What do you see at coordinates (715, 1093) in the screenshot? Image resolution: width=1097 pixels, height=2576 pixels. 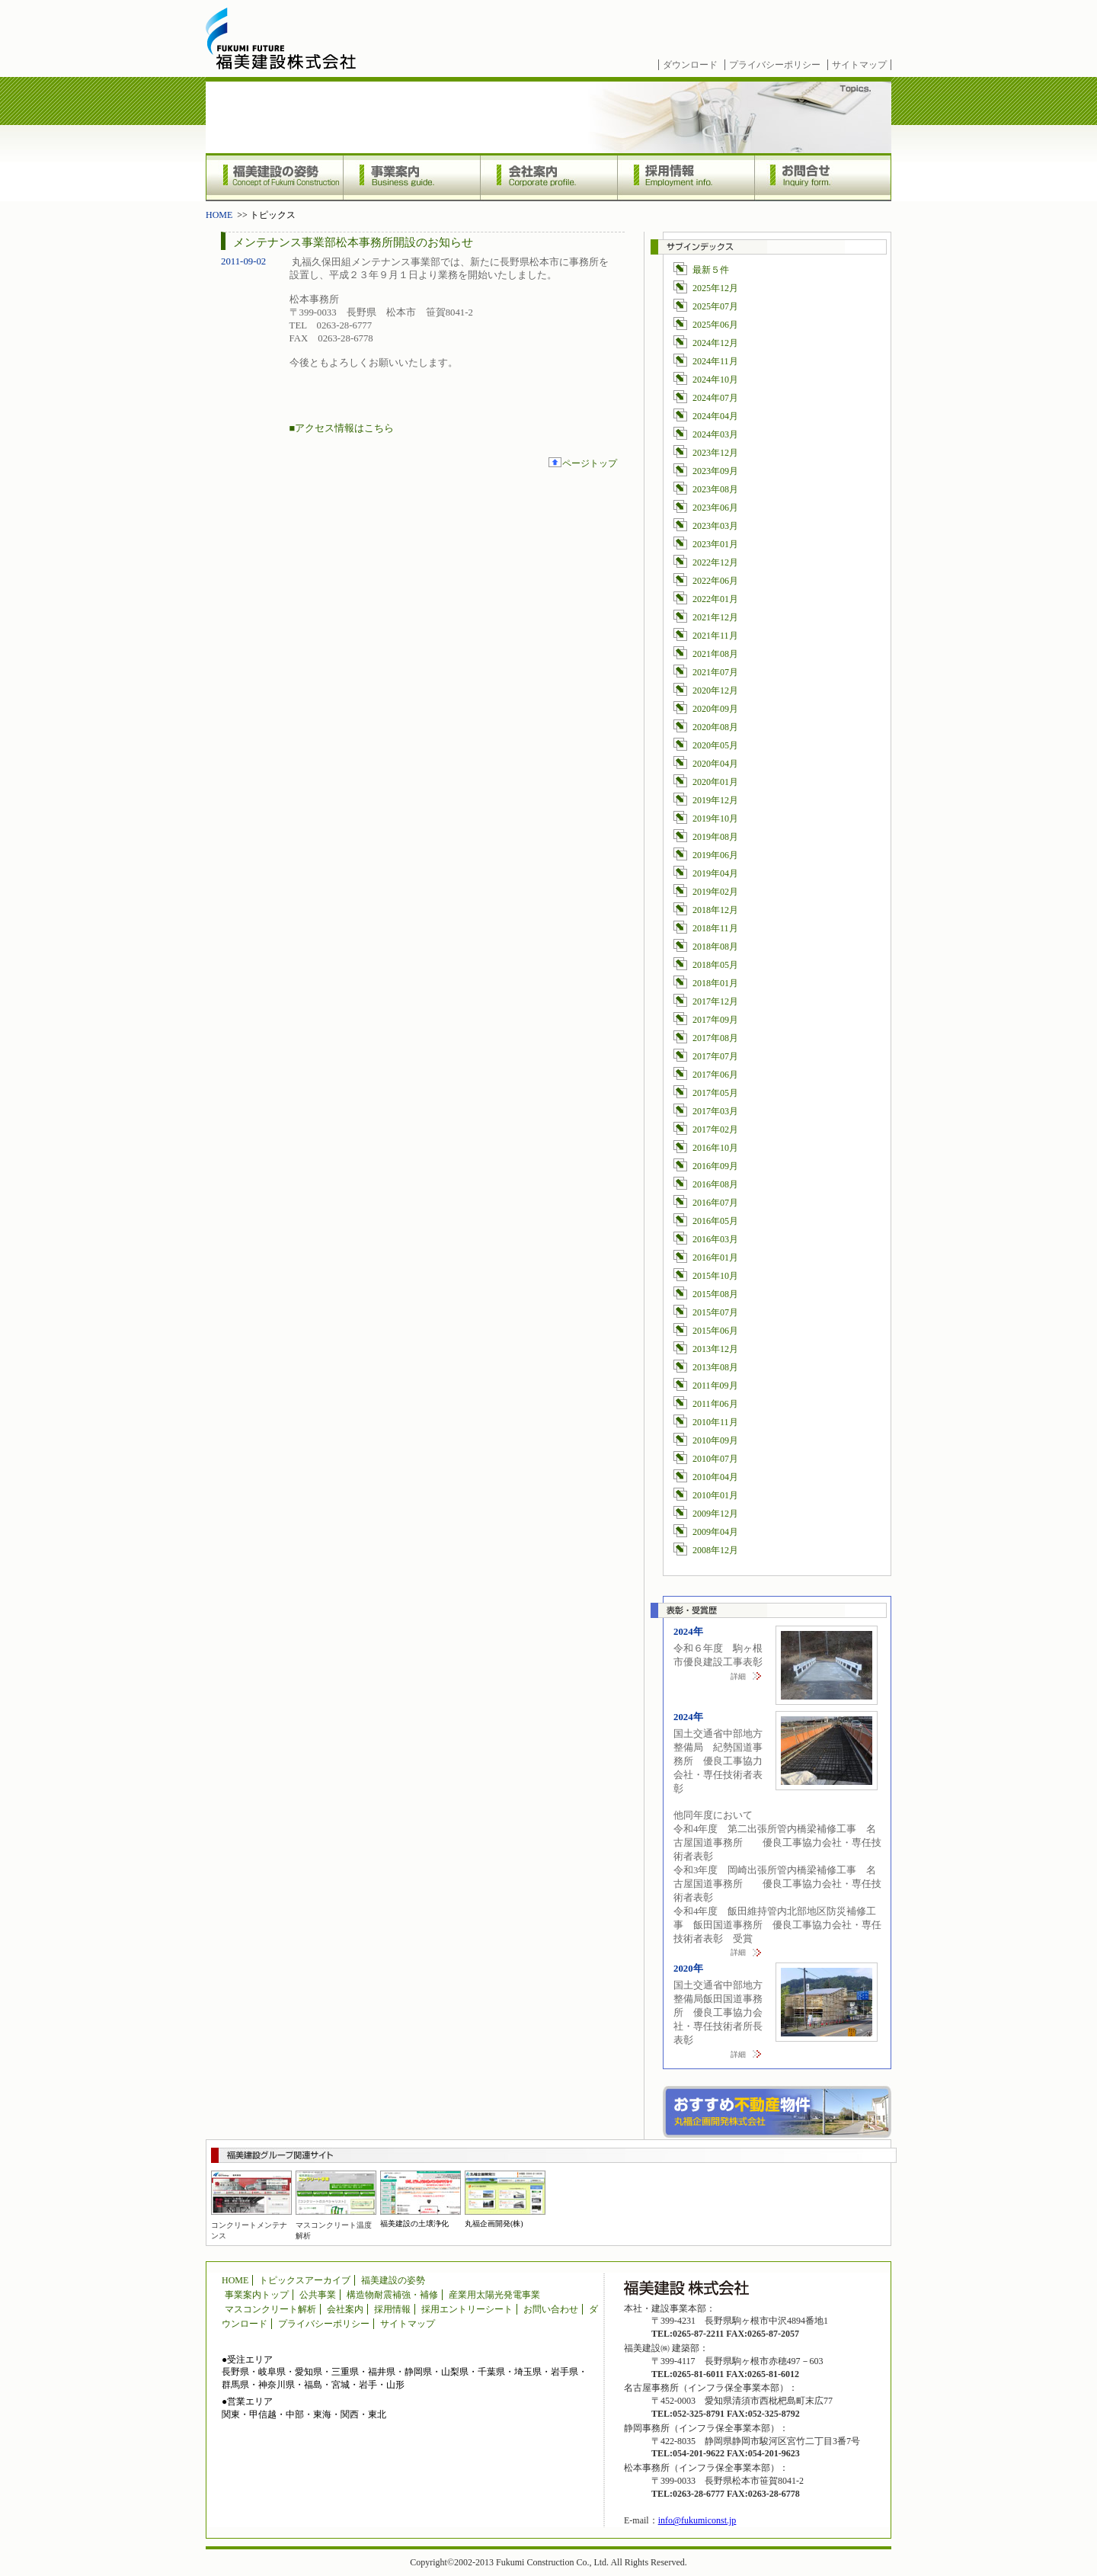 I see `2017年05月` at bounding box center [715, 1093].